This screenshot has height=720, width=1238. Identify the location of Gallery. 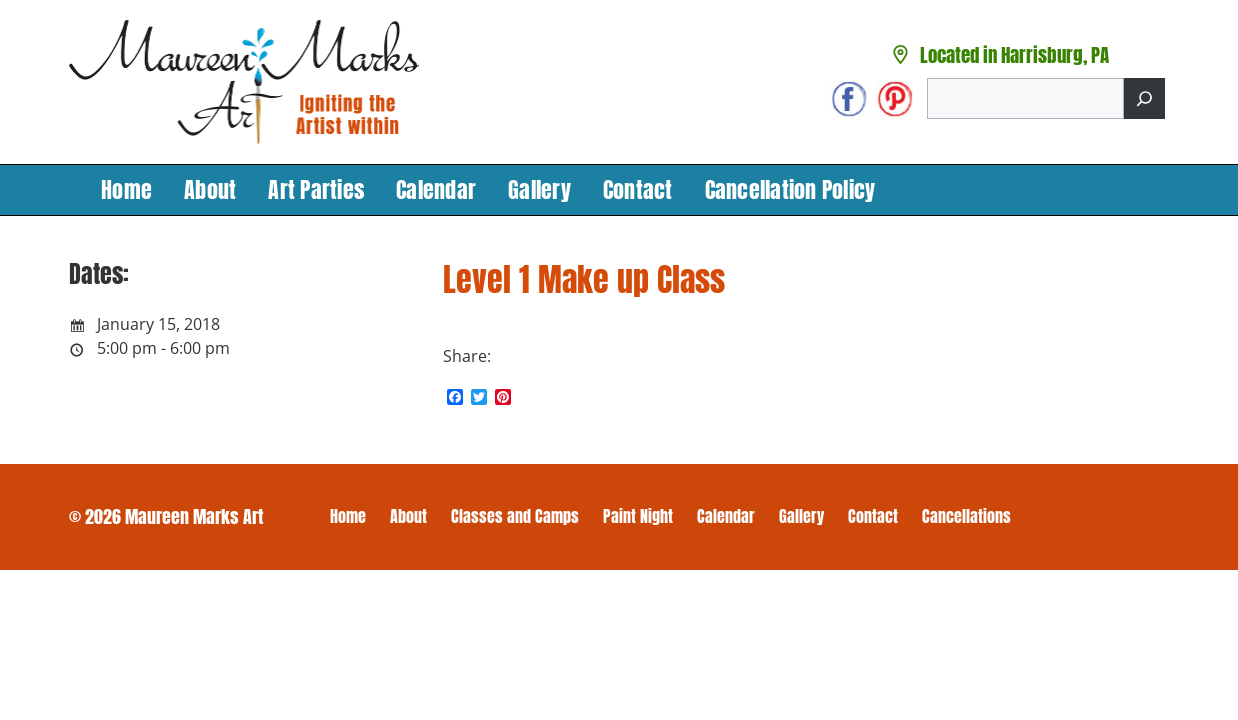
(539, 189).